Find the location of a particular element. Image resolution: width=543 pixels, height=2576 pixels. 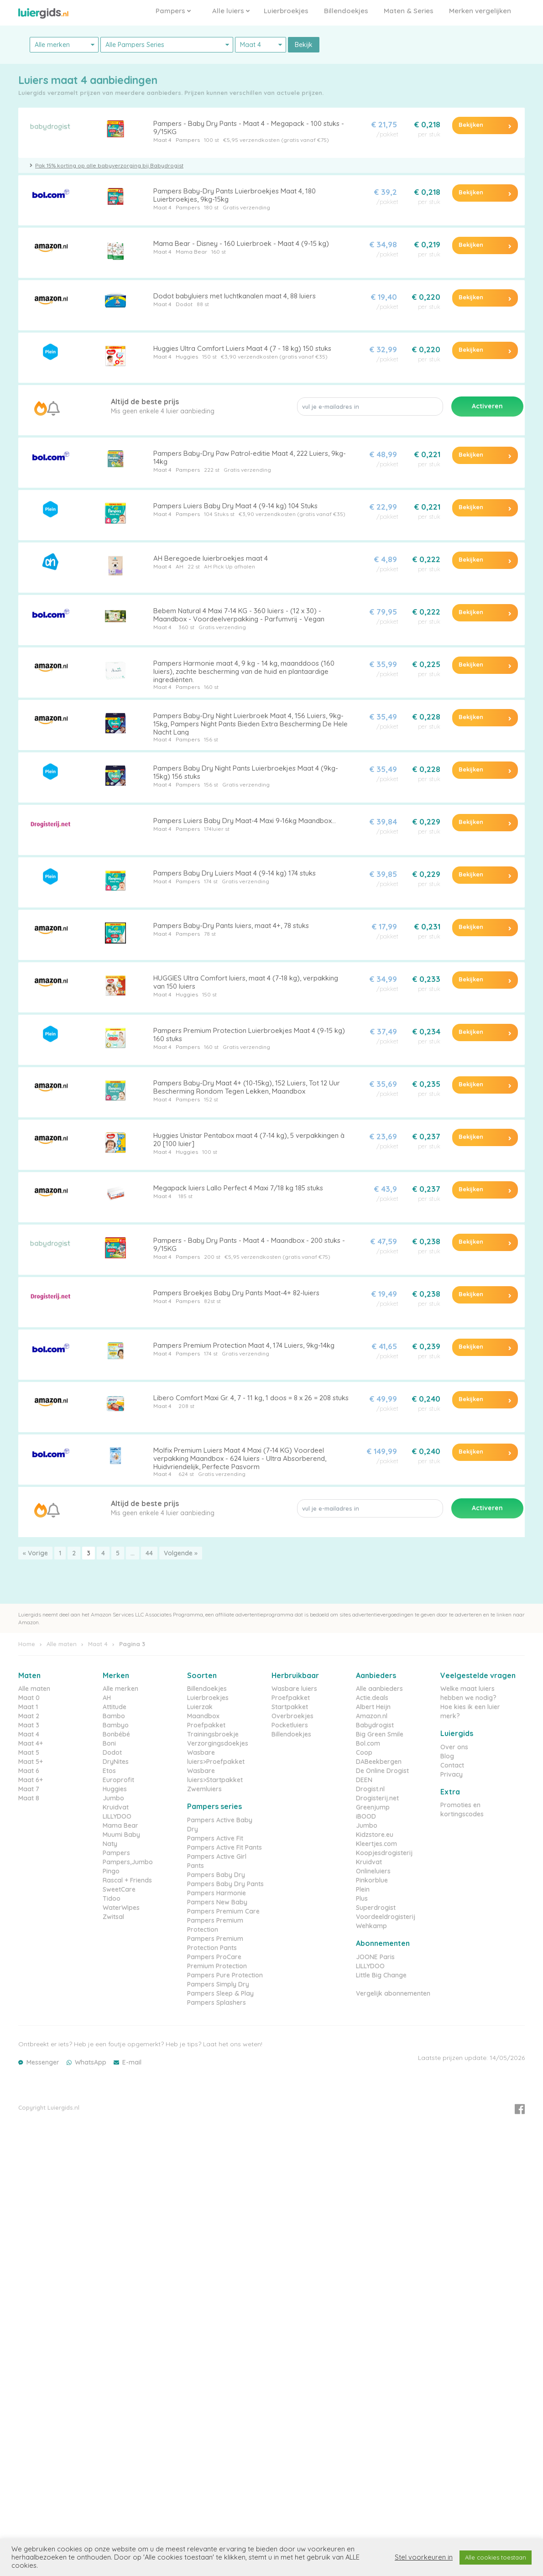

Naty is located at coordinates (110, 1844).